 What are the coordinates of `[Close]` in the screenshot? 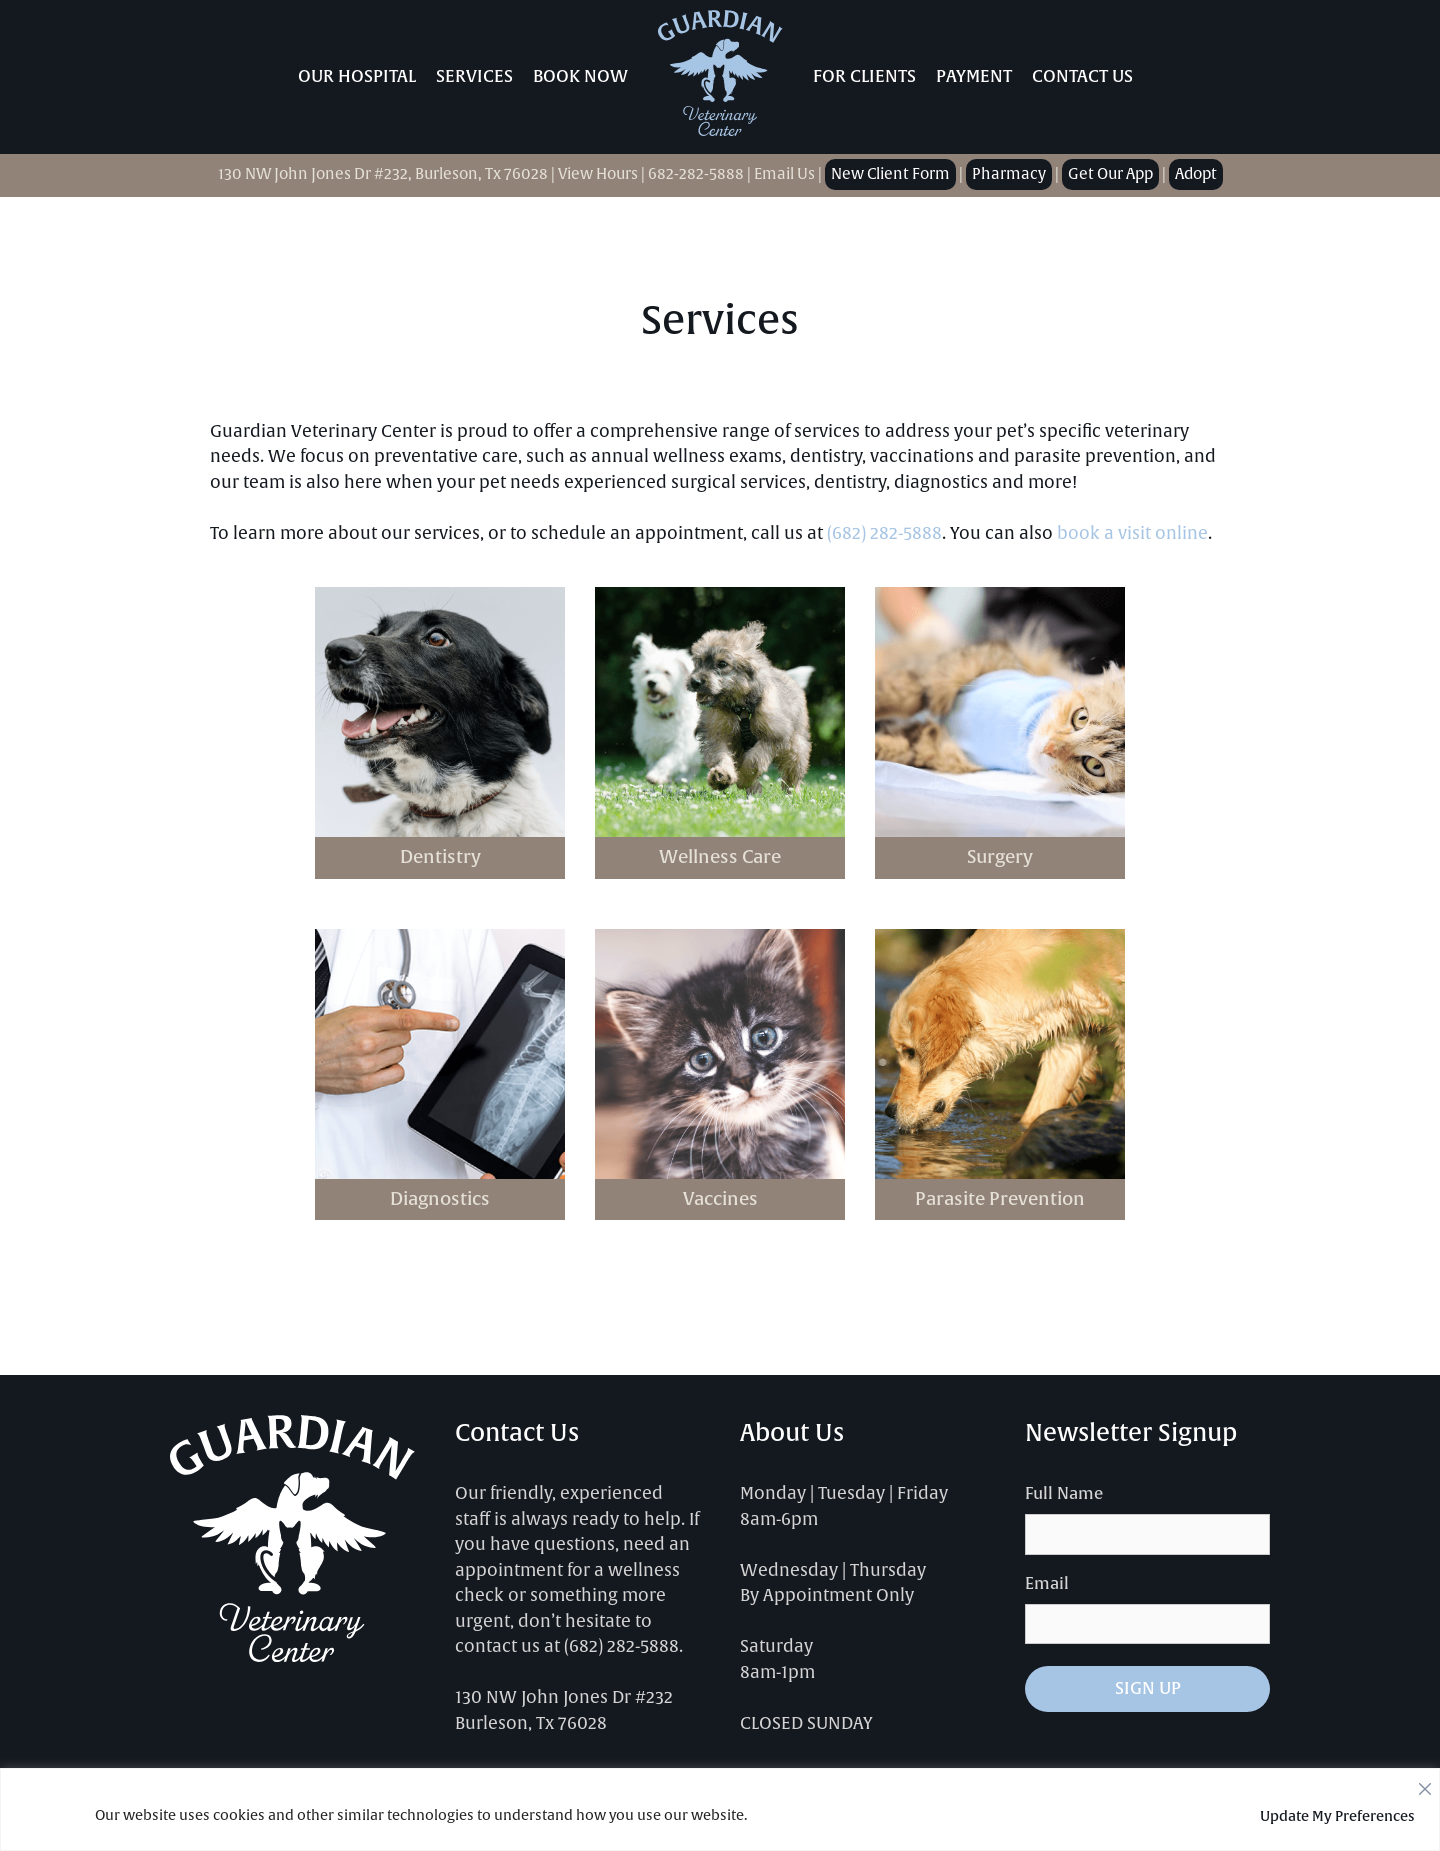 It's located at (1425, 1784).